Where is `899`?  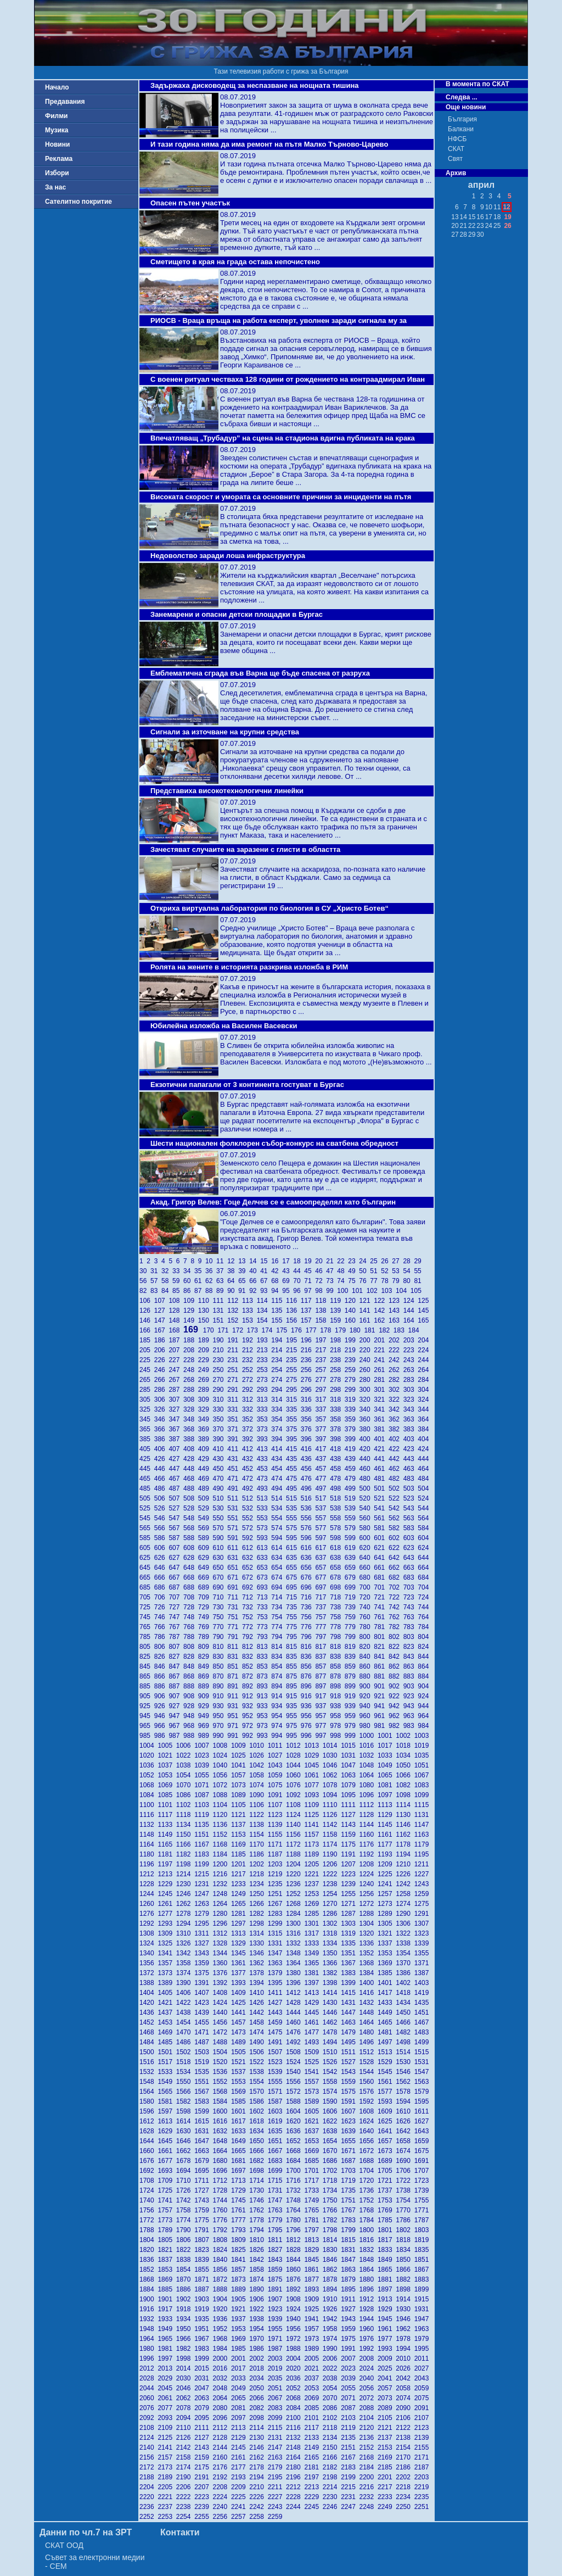 899 is located at coordinates (352, 1686).